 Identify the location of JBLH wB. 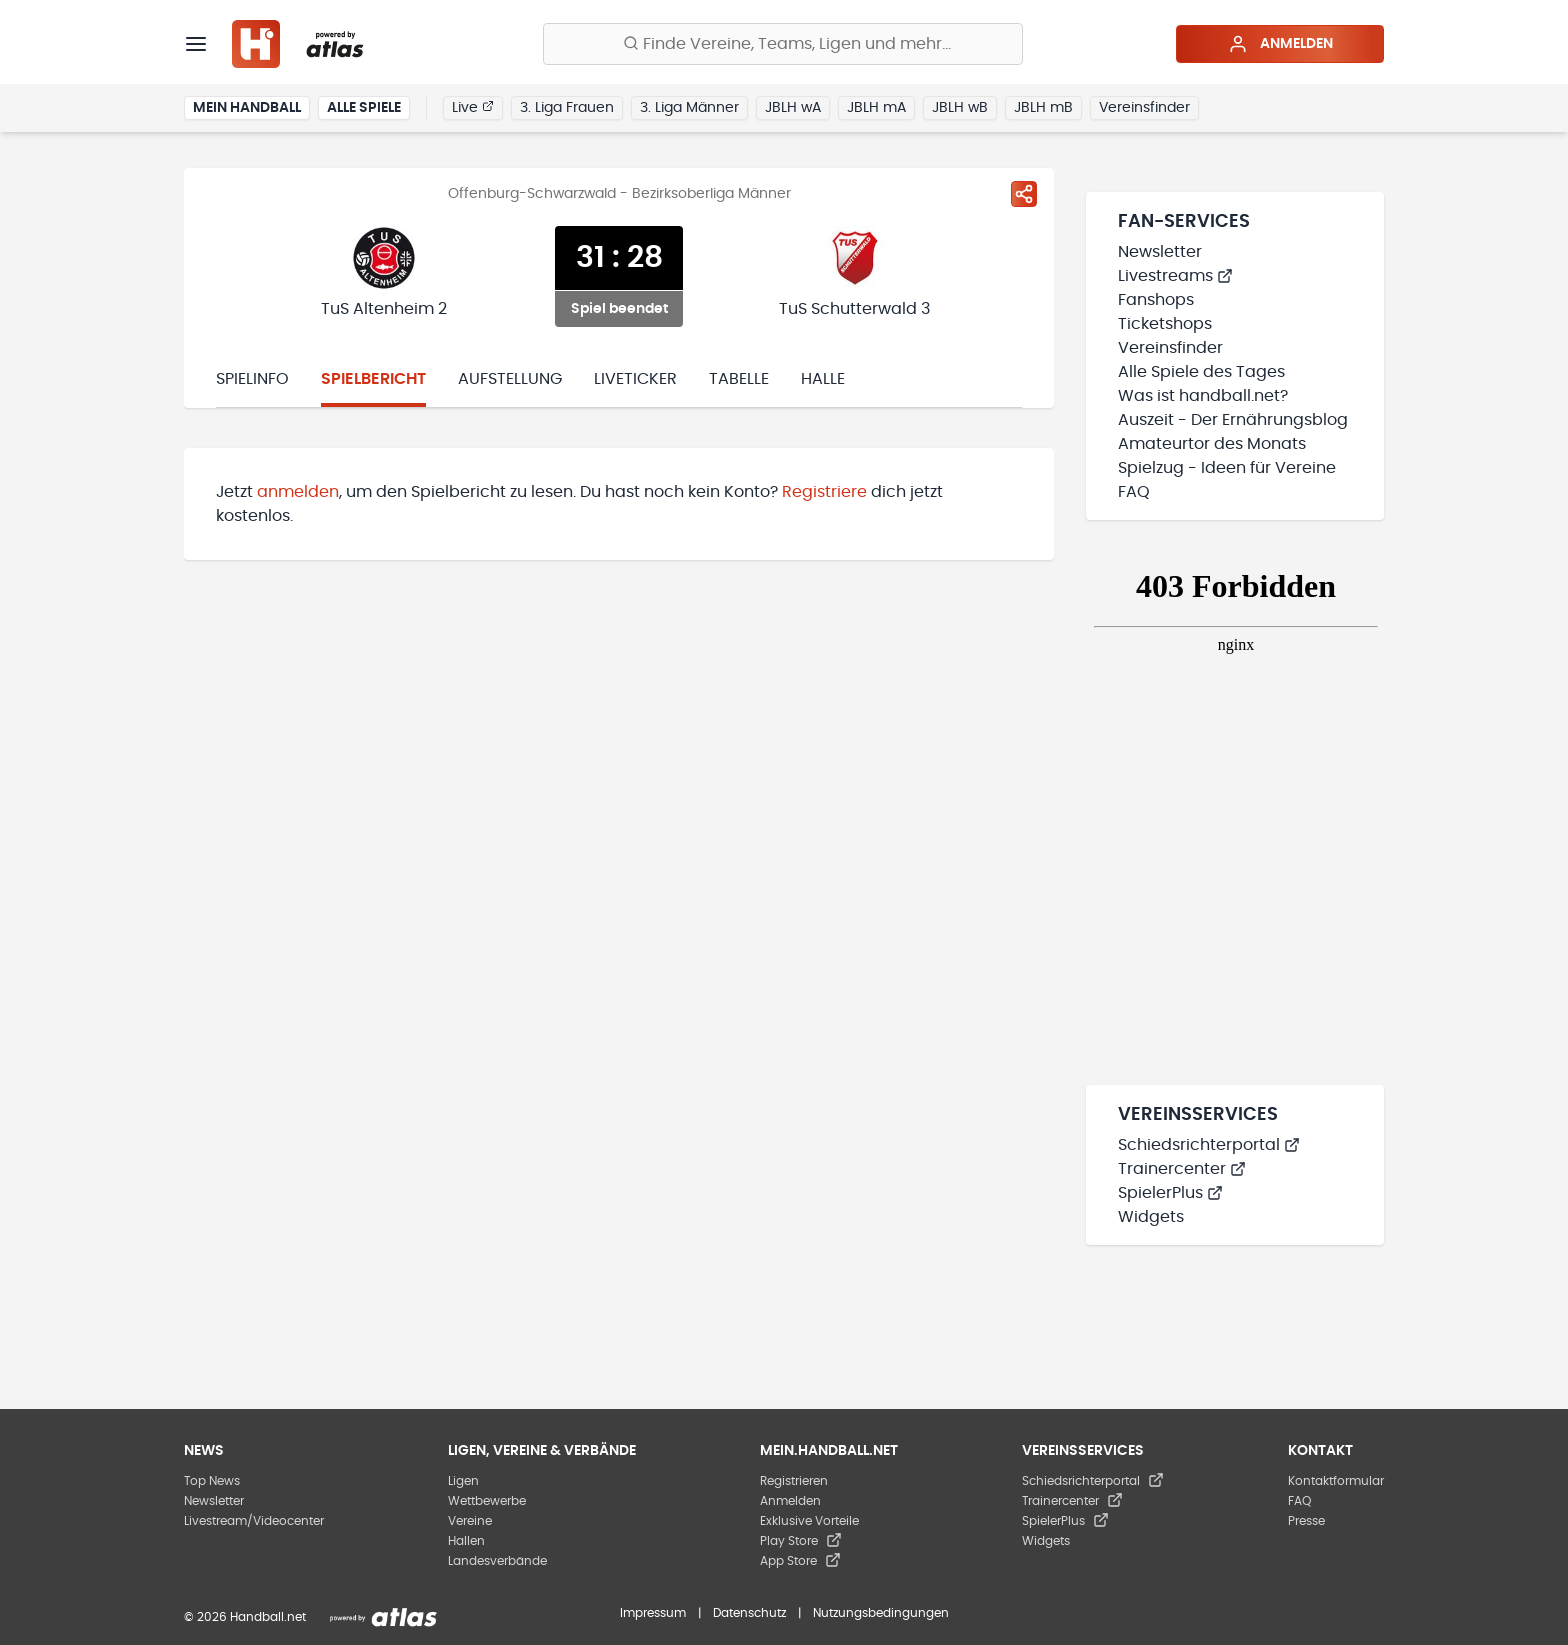
(960, 108).